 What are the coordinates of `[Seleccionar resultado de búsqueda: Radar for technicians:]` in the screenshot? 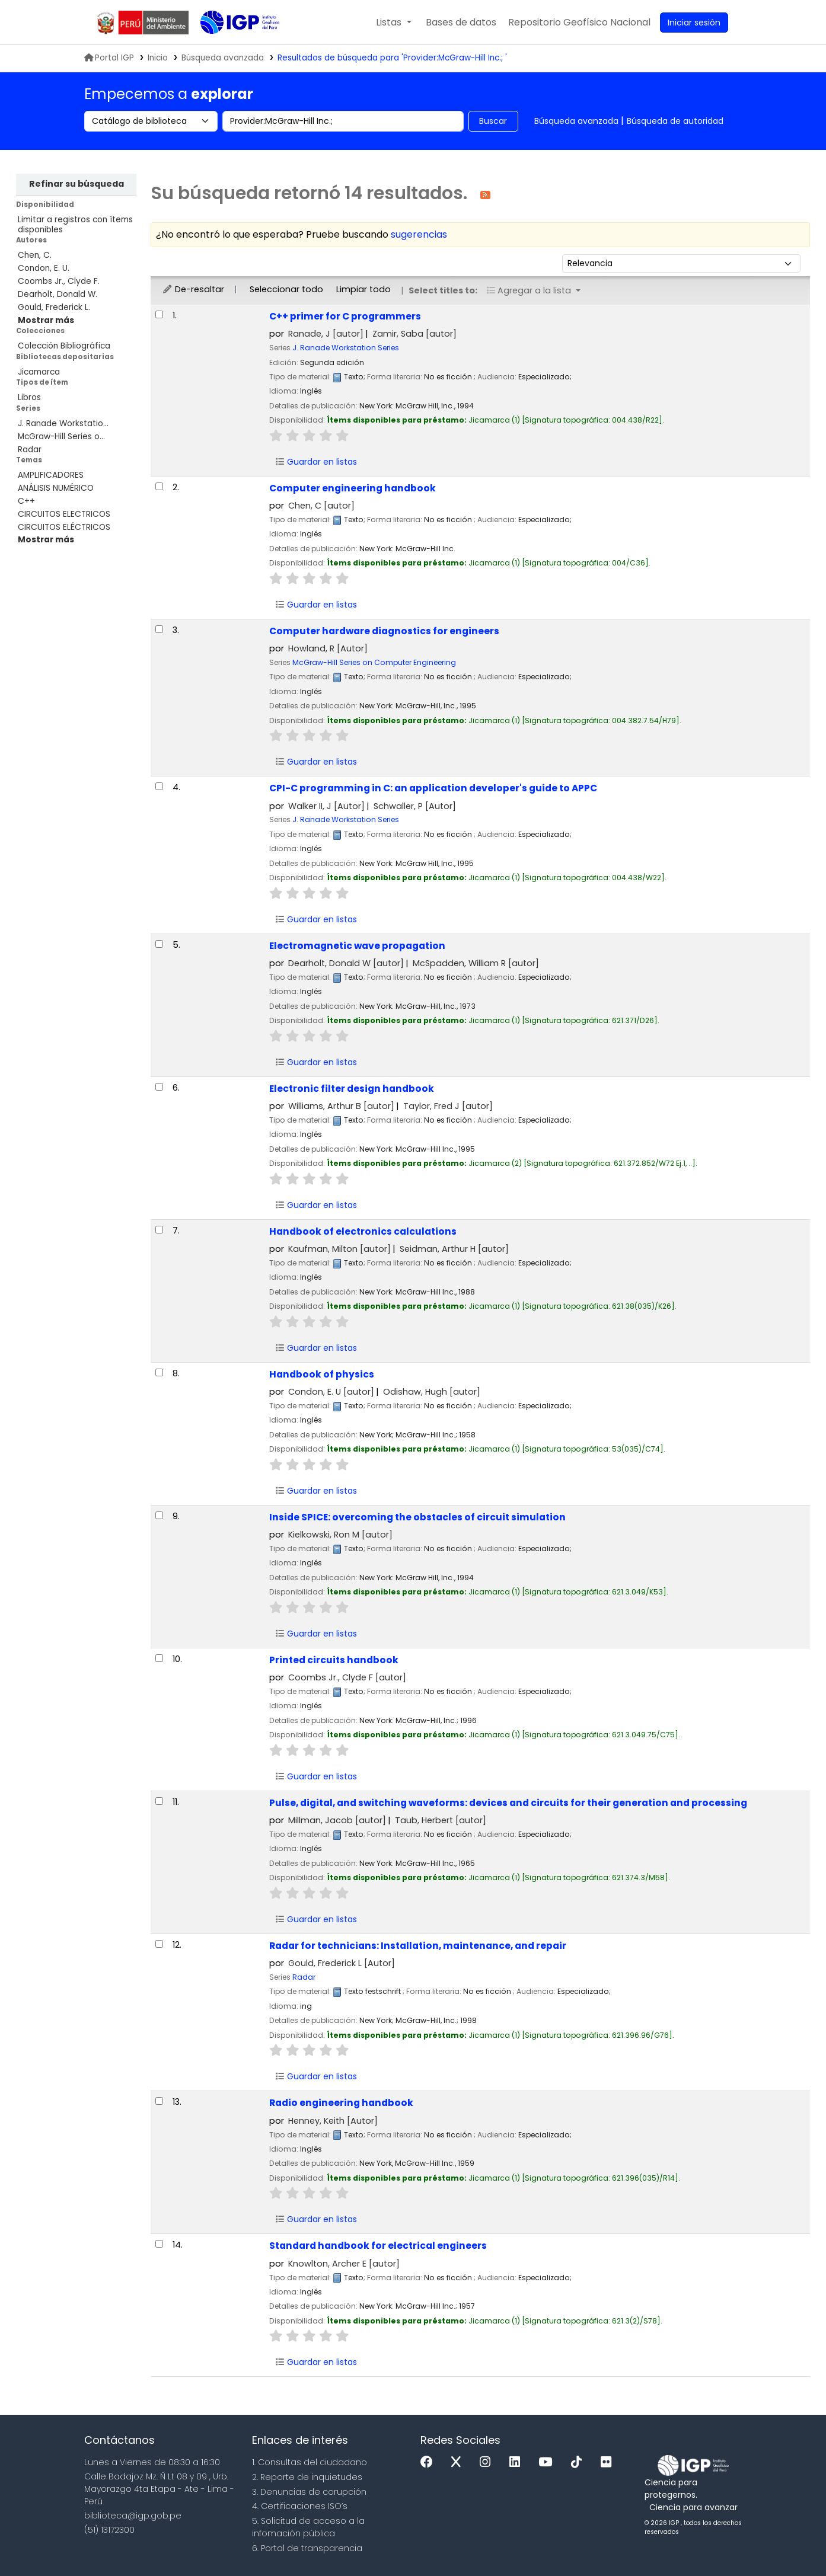 It's located at (159, 1944).